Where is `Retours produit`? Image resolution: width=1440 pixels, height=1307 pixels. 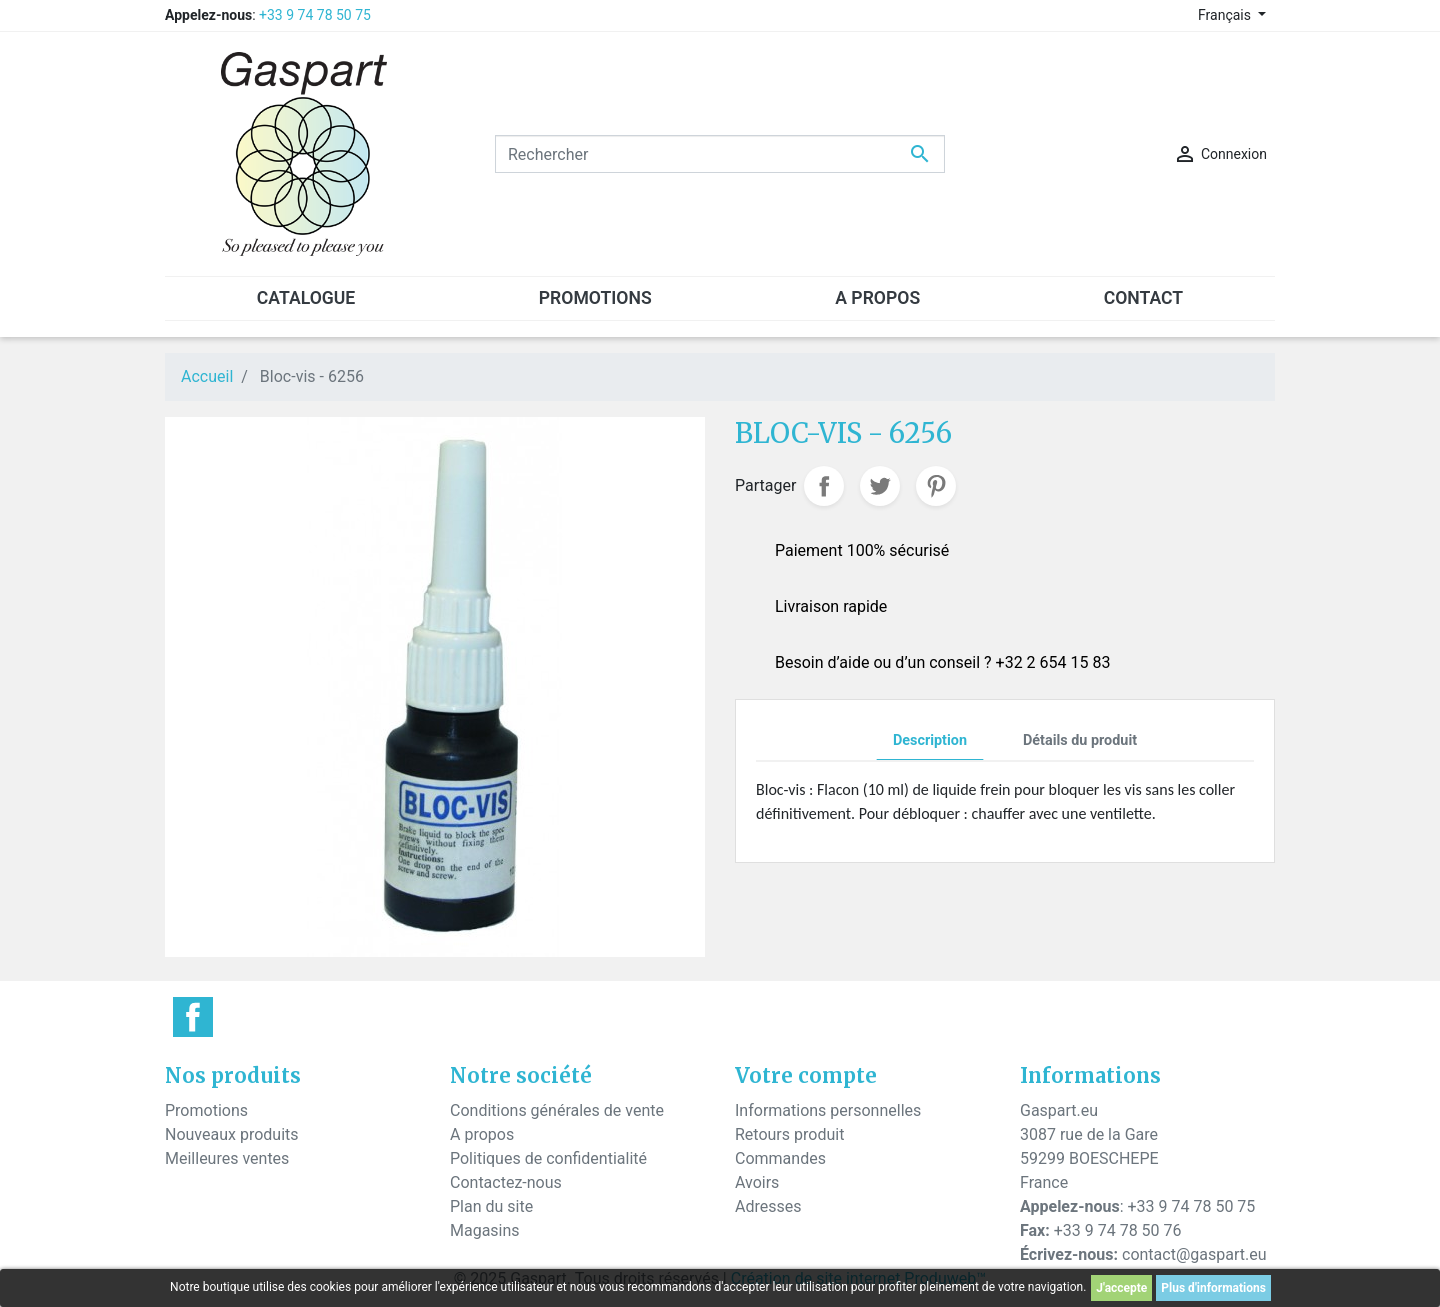
Retours produit is located at coordinates (789, 1134).